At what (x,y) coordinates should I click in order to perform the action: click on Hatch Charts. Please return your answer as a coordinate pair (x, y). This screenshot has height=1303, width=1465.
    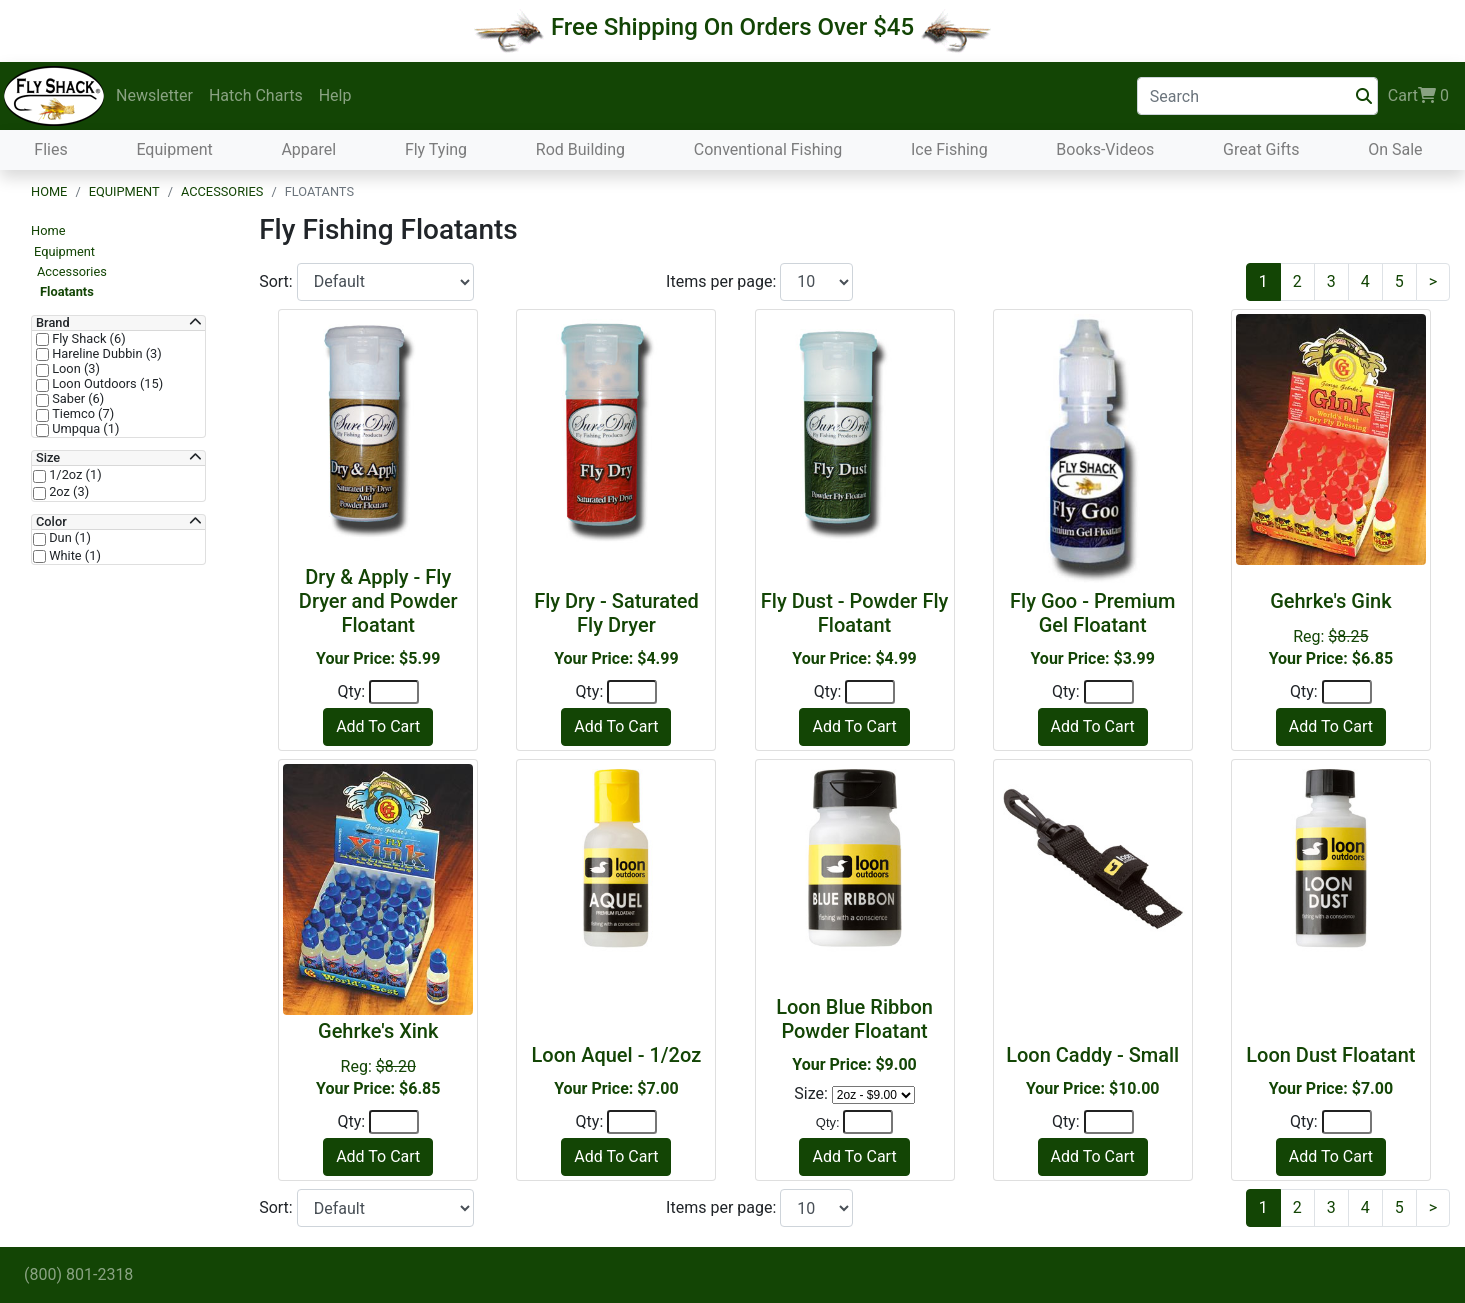
    Looking at the image, I should click on (256, 95).